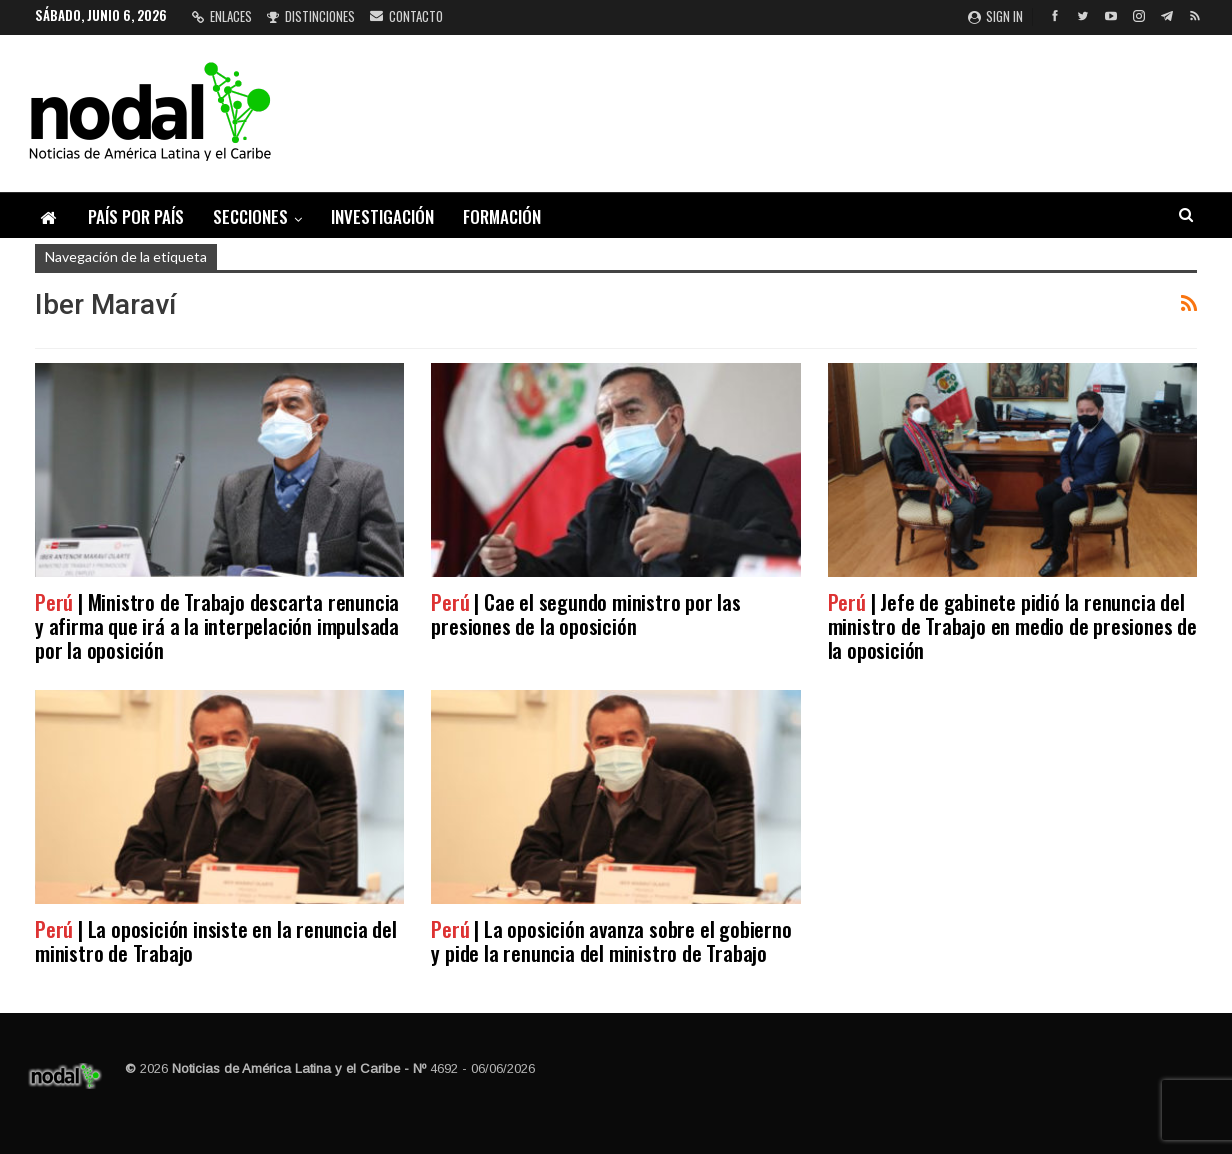  I want to click on País por país, so click(136, 216).